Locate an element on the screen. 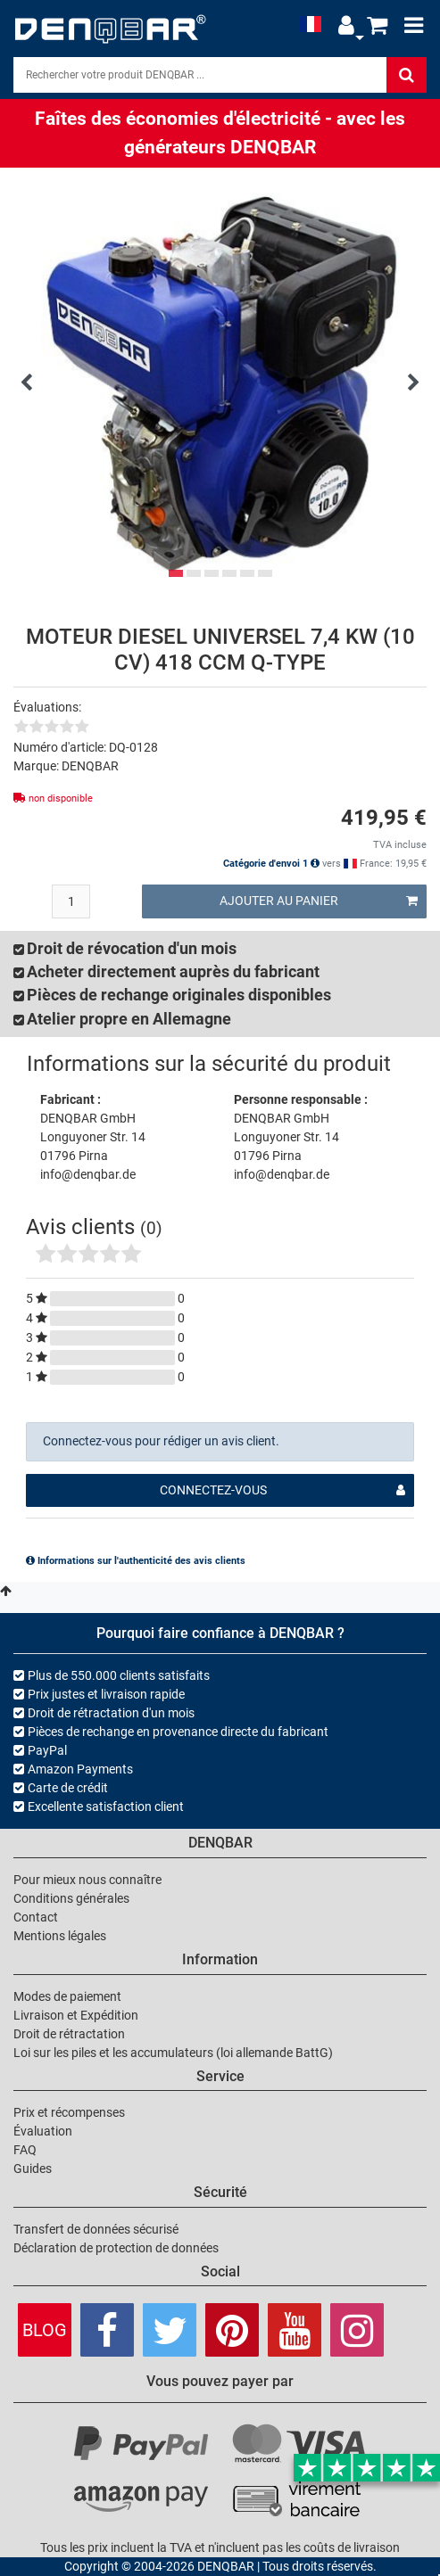 The width and height of the screenshot is (440, 2576). Pour mieux nous connaître is located at coordinates (87, 1879).